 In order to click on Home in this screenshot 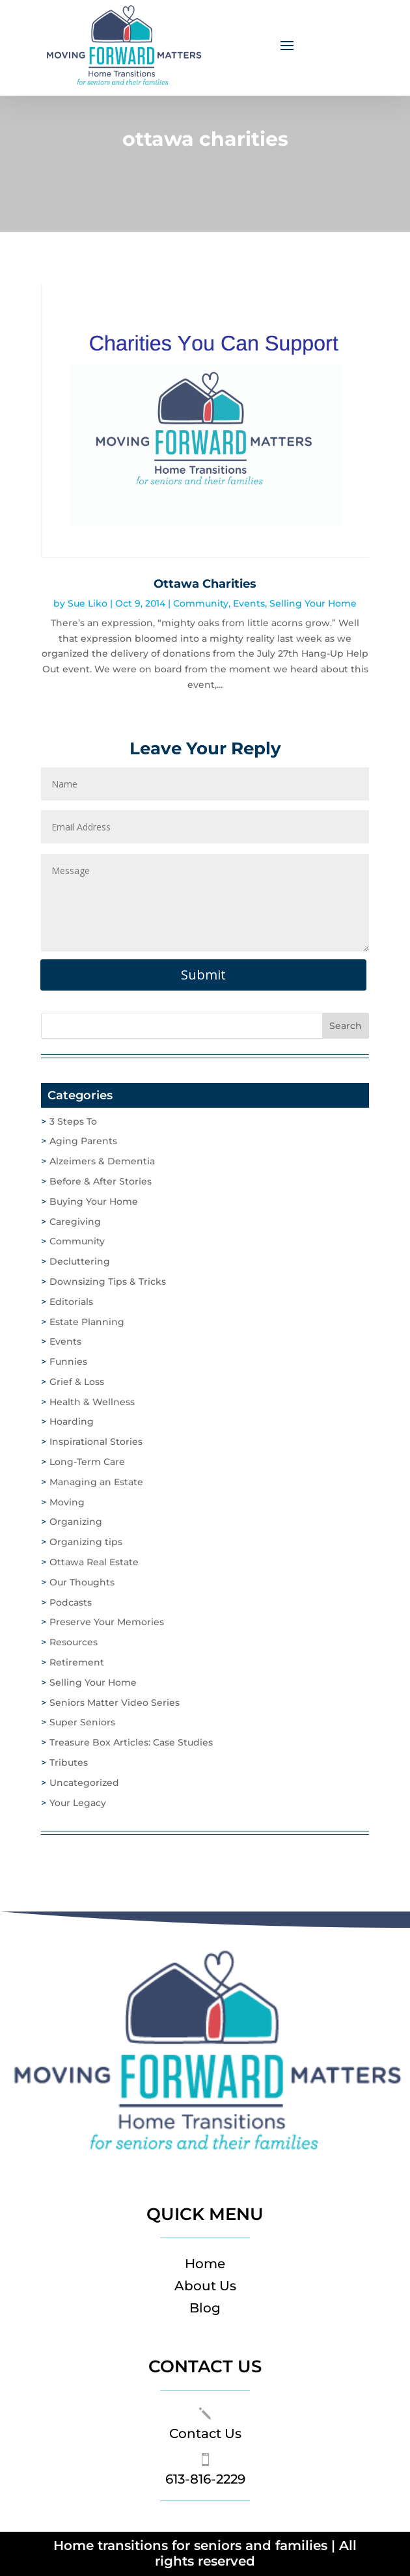, I will do `click(205, 2263)`.